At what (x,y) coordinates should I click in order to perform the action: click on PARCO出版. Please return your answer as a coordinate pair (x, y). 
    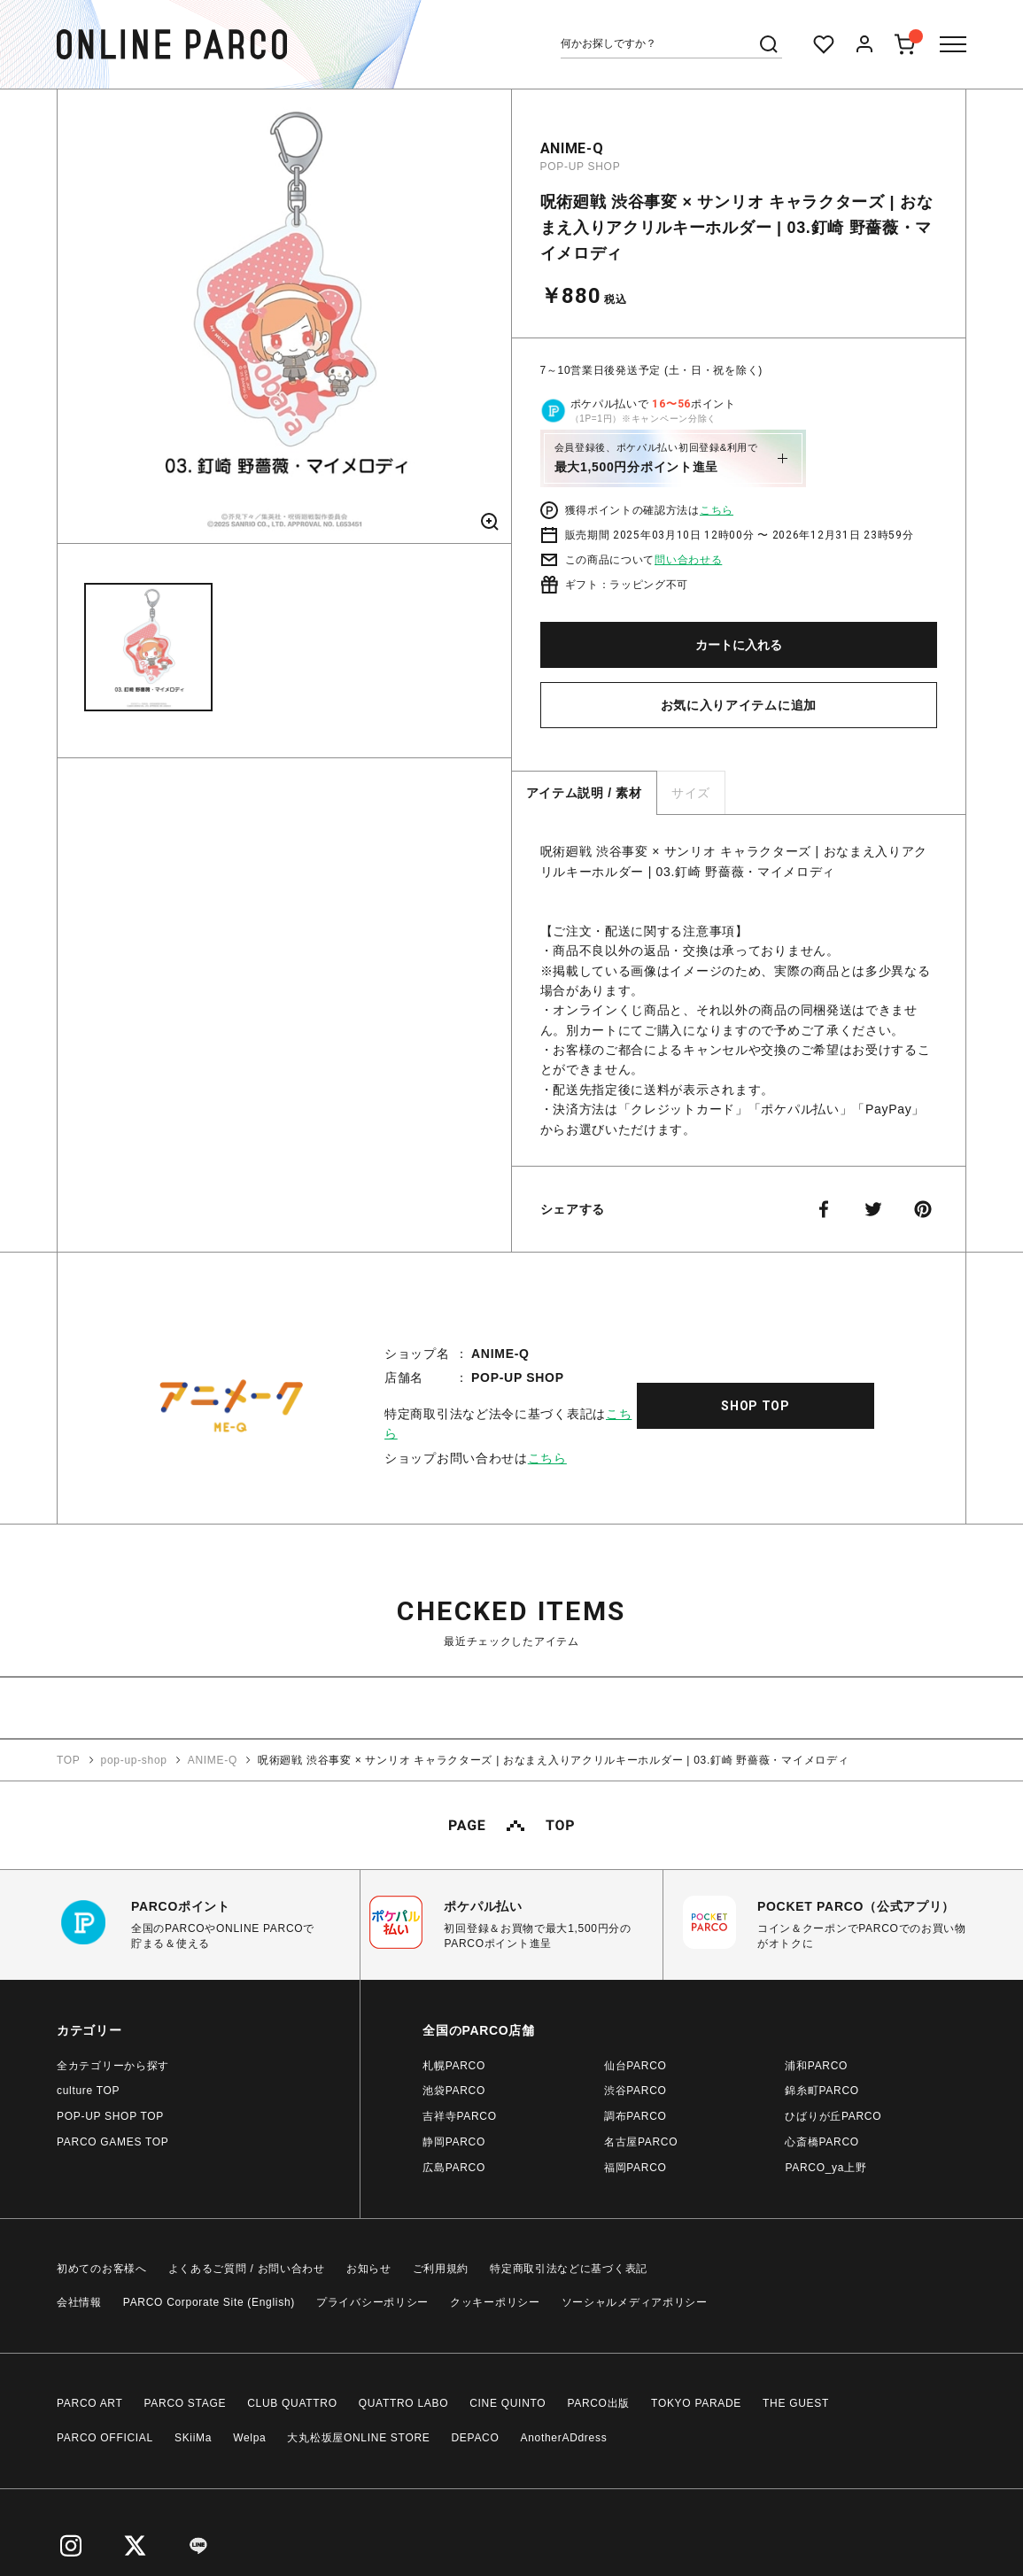
    Looking at the image, I should click on (598, 2403).